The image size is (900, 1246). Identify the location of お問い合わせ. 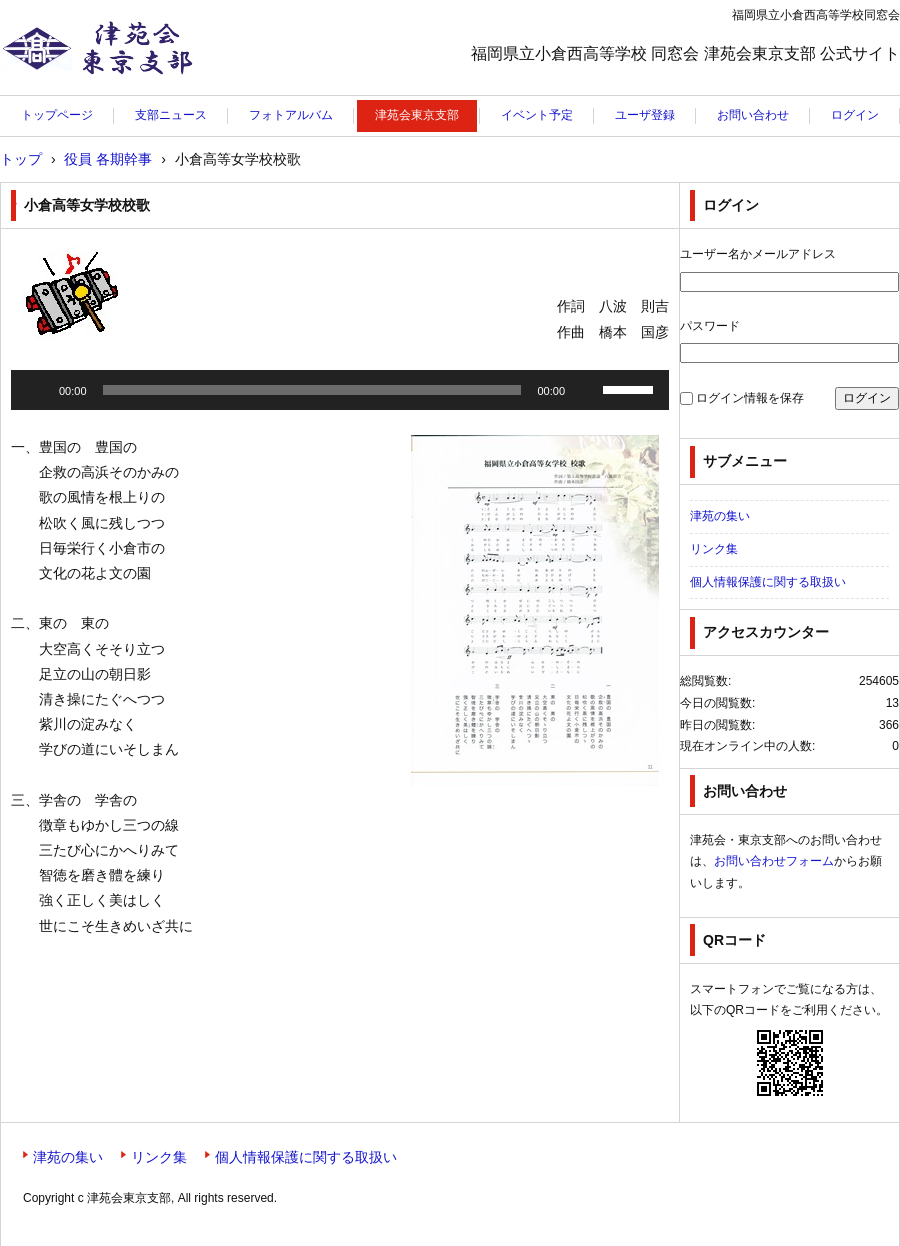
(753, 115).